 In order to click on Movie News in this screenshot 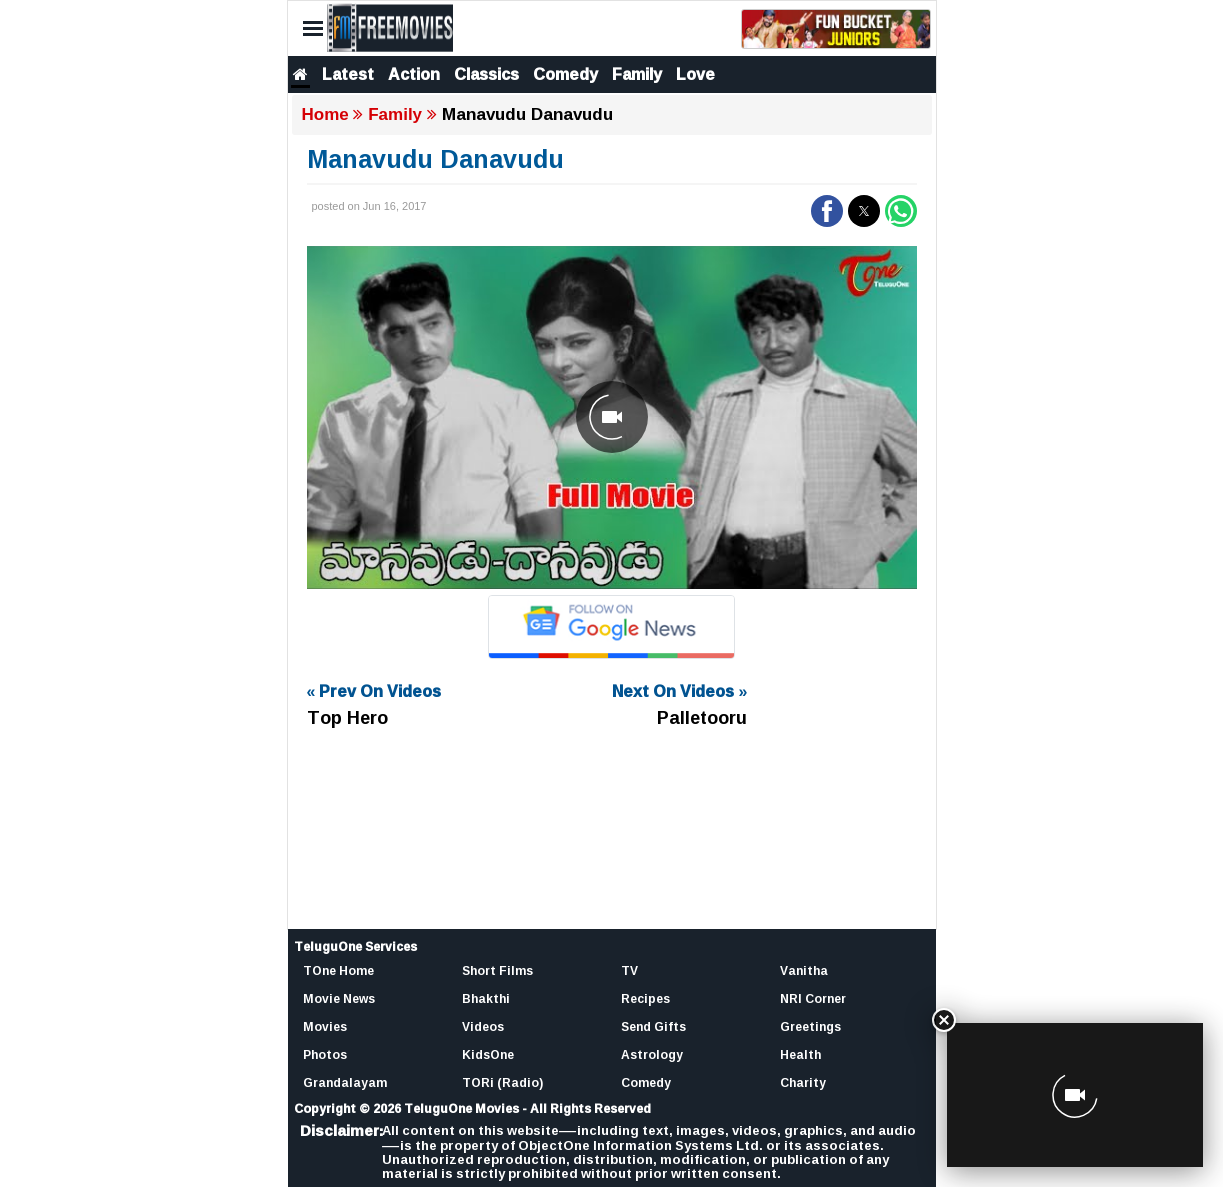, I will do `click(339, 998)`.